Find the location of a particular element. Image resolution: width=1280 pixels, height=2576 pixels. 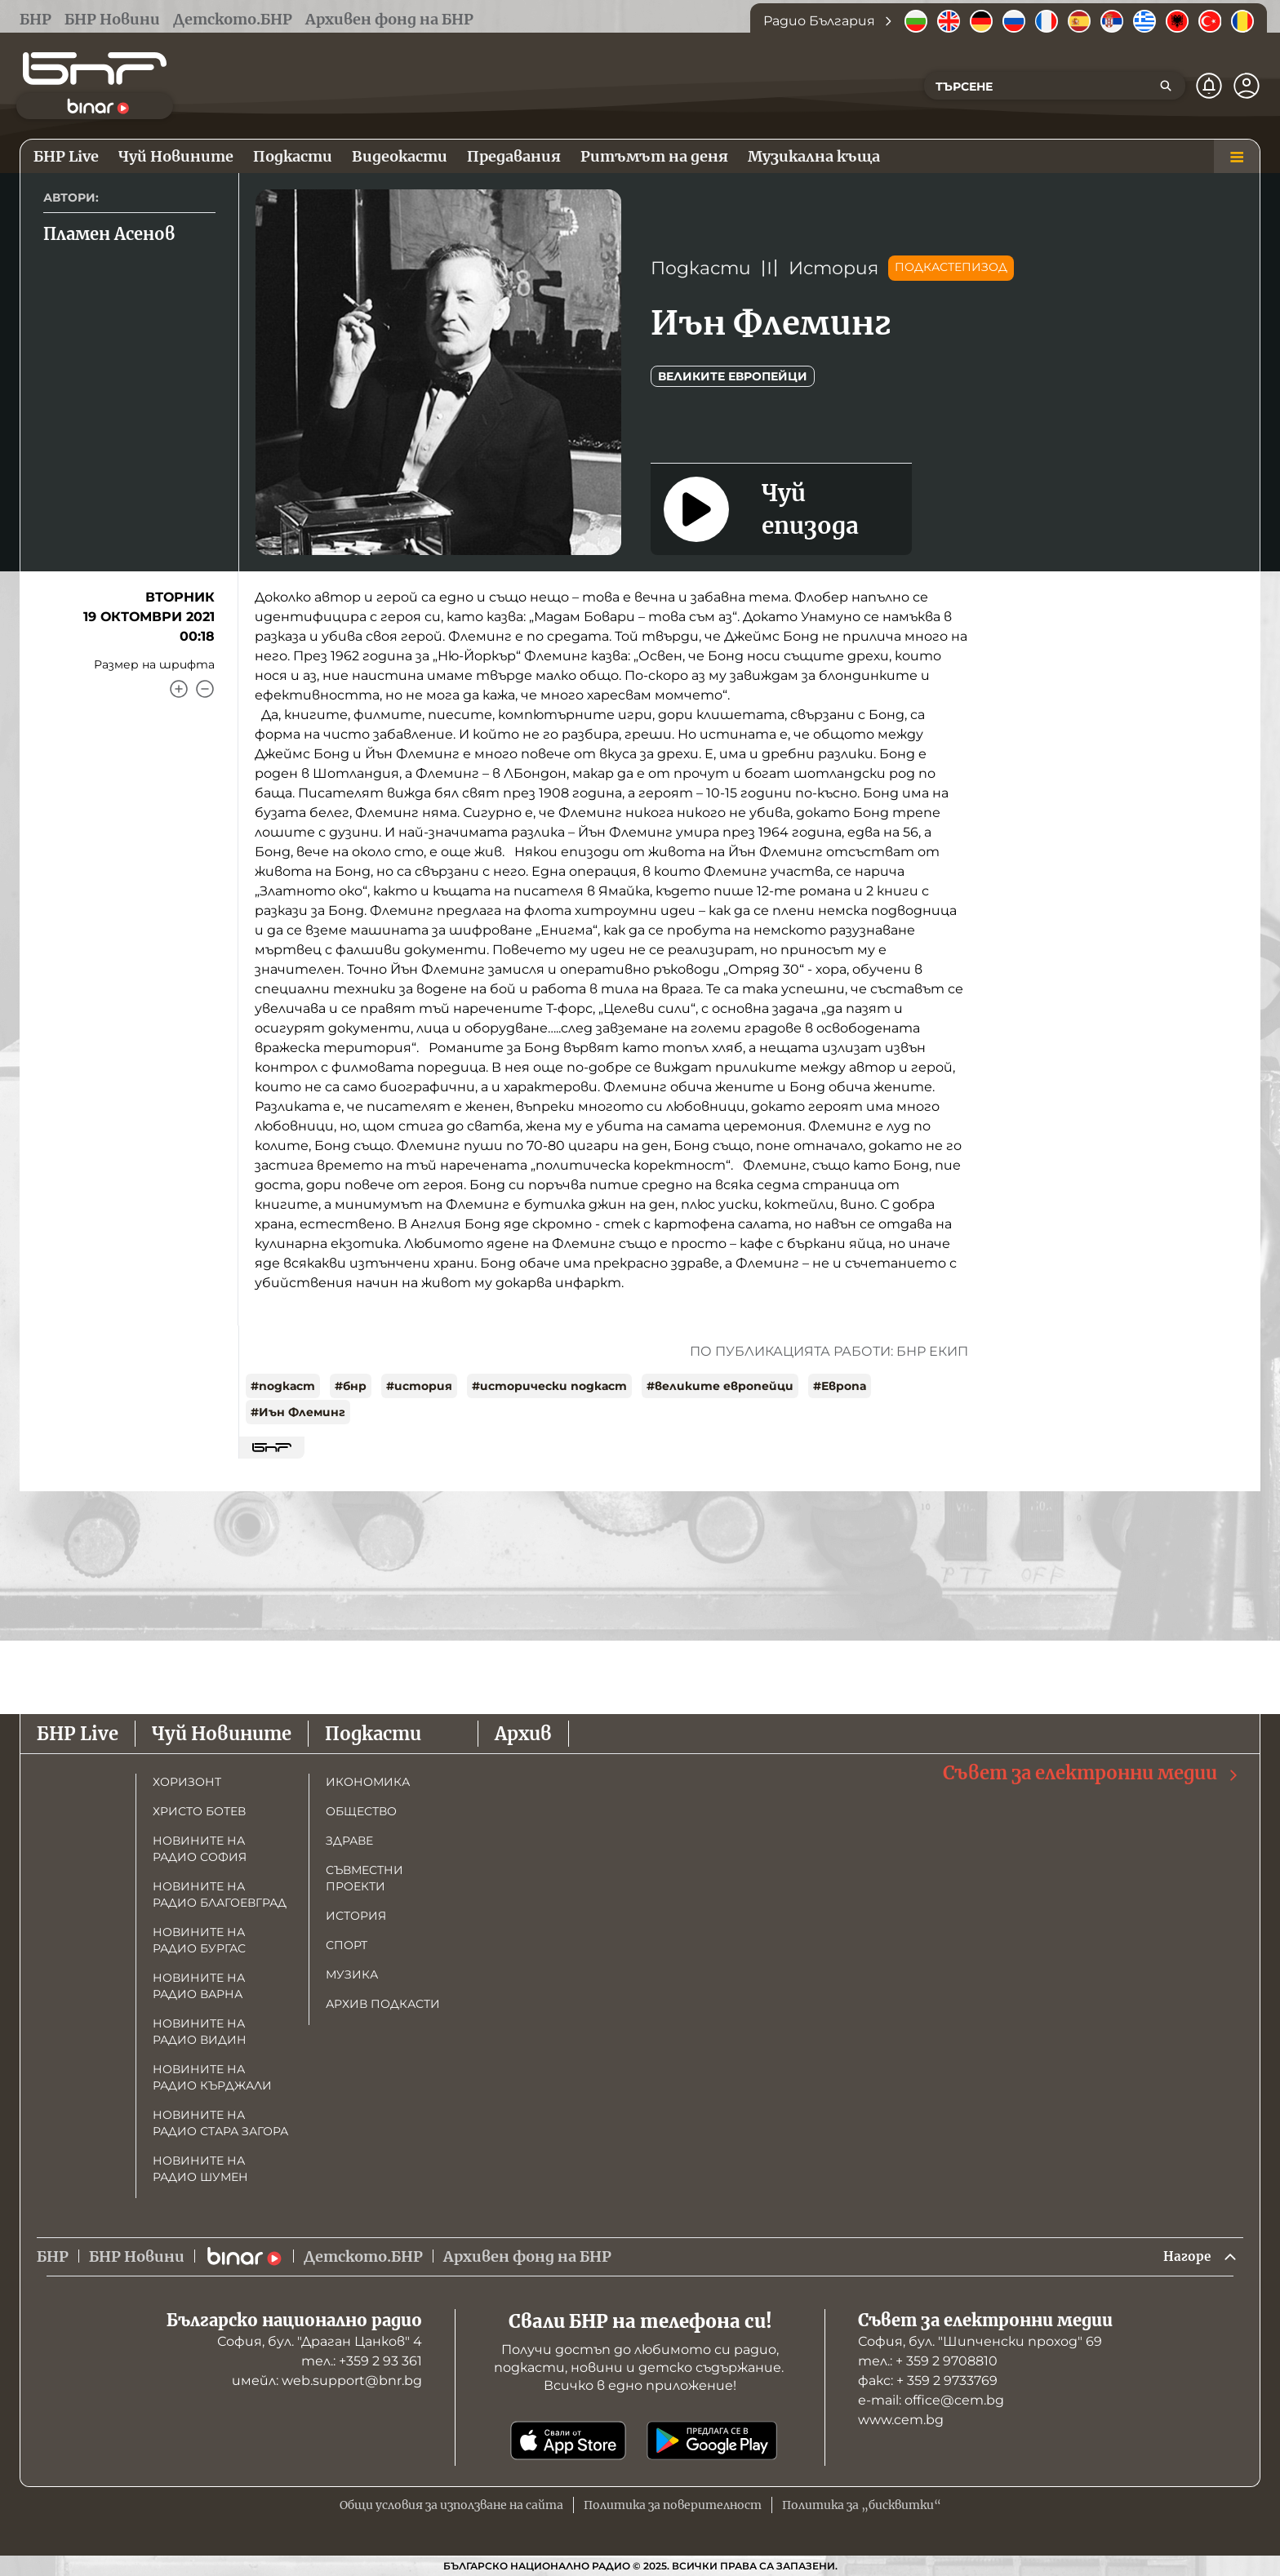

Новините на радио Благоевград is located at coordinates (220, 1892).